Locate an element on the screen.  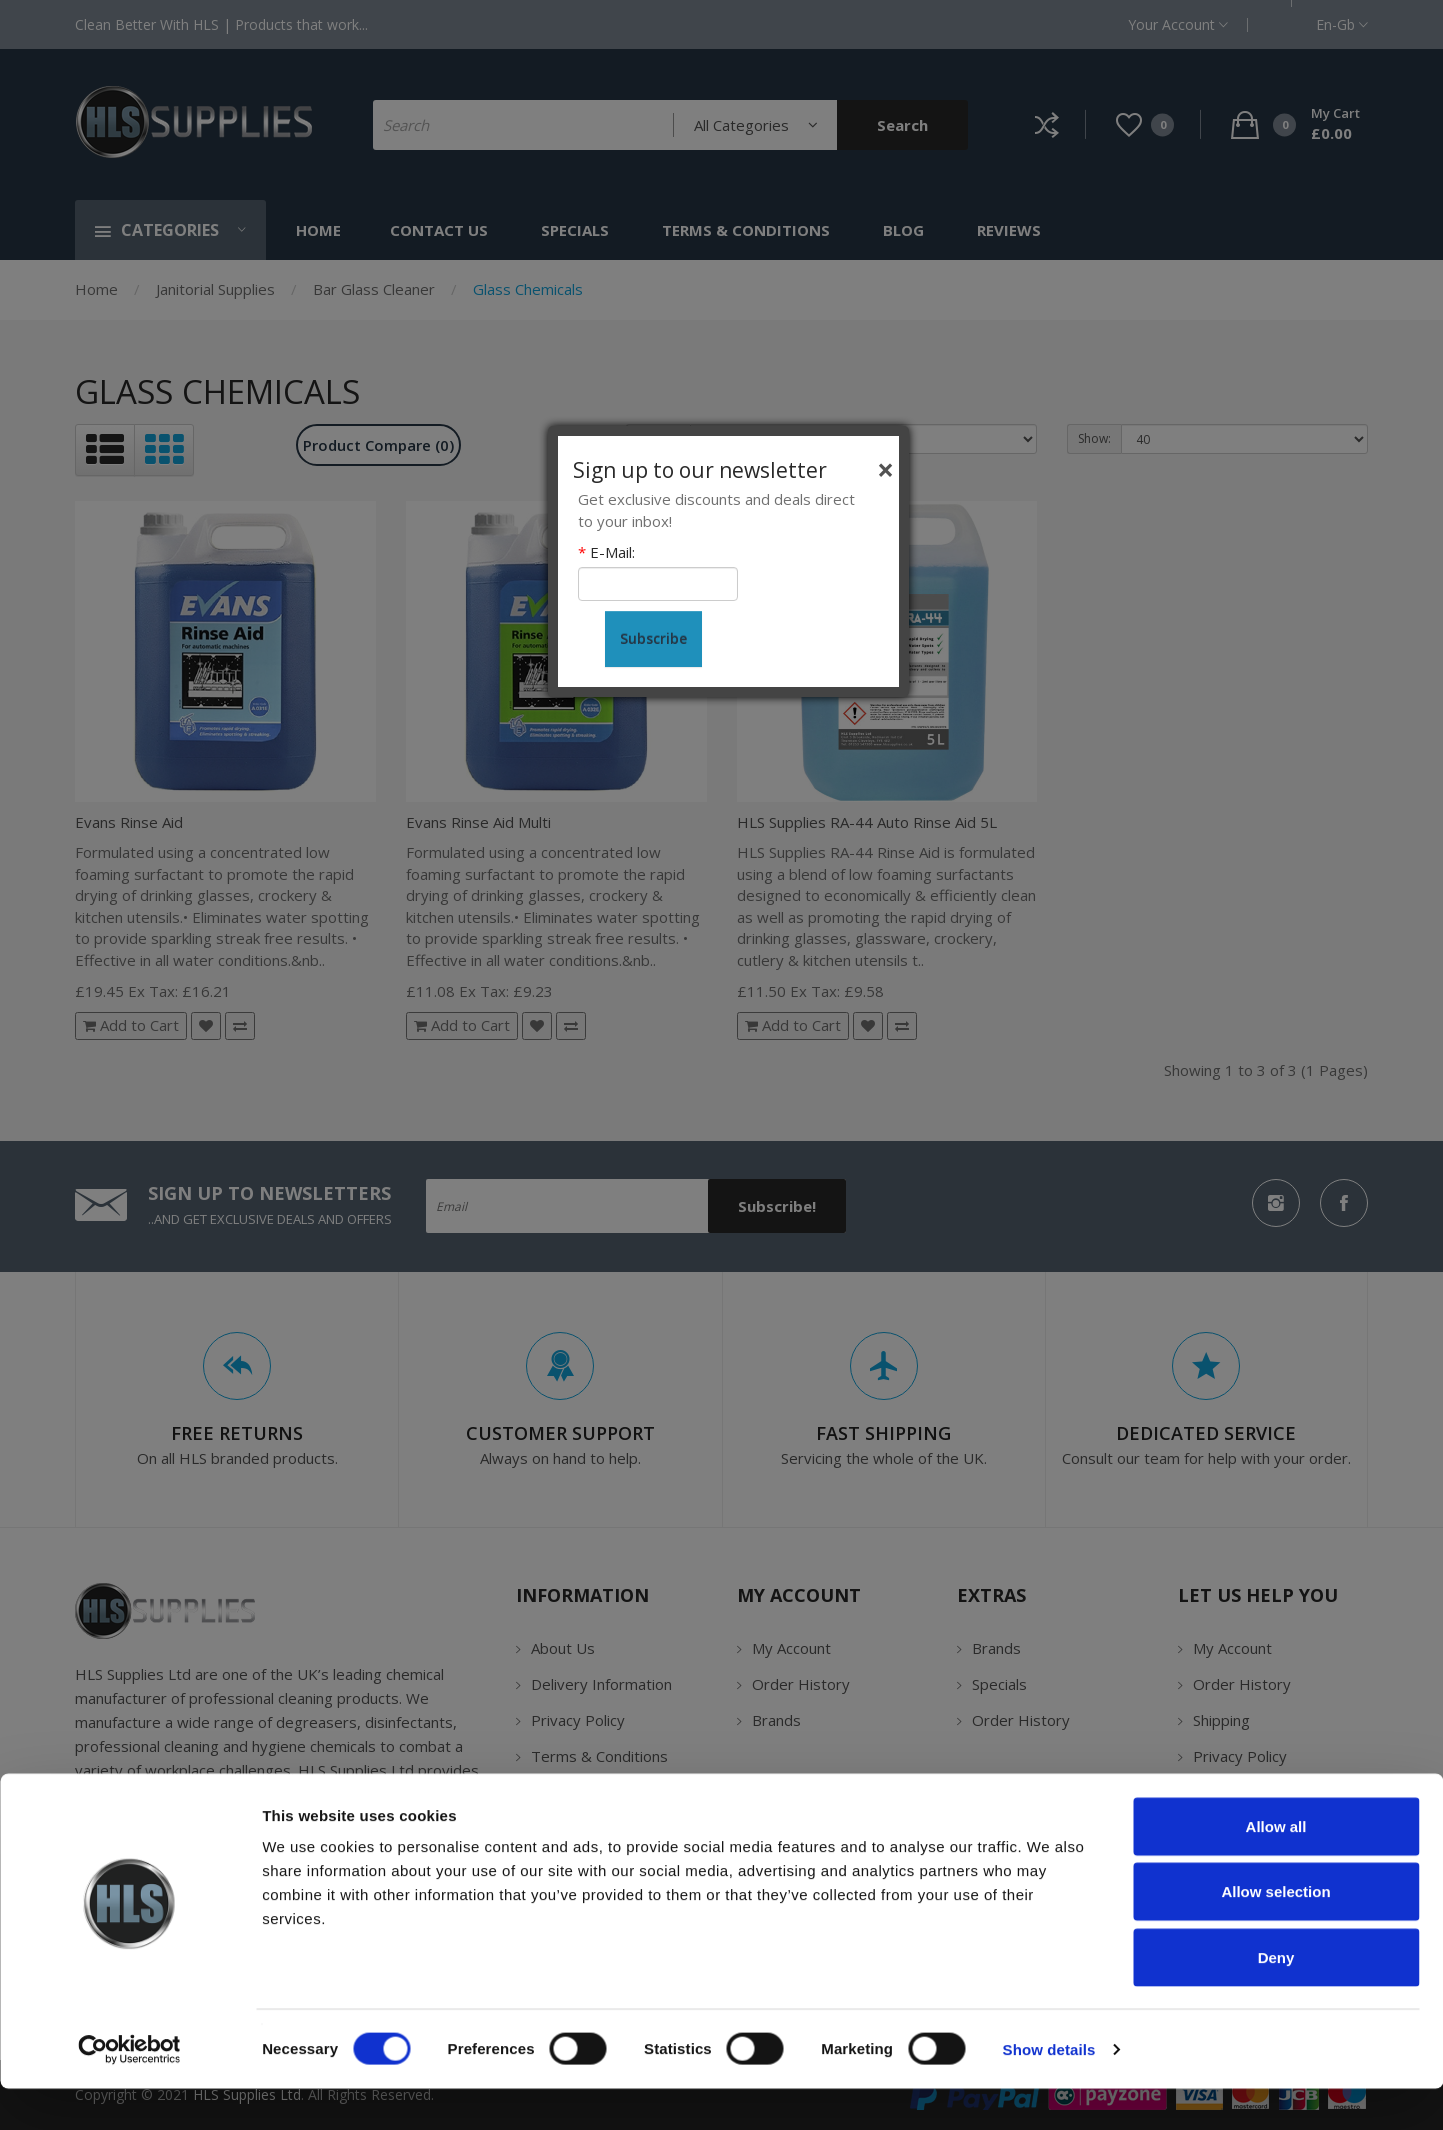
Deny is located at coordinates (1276, 1998).